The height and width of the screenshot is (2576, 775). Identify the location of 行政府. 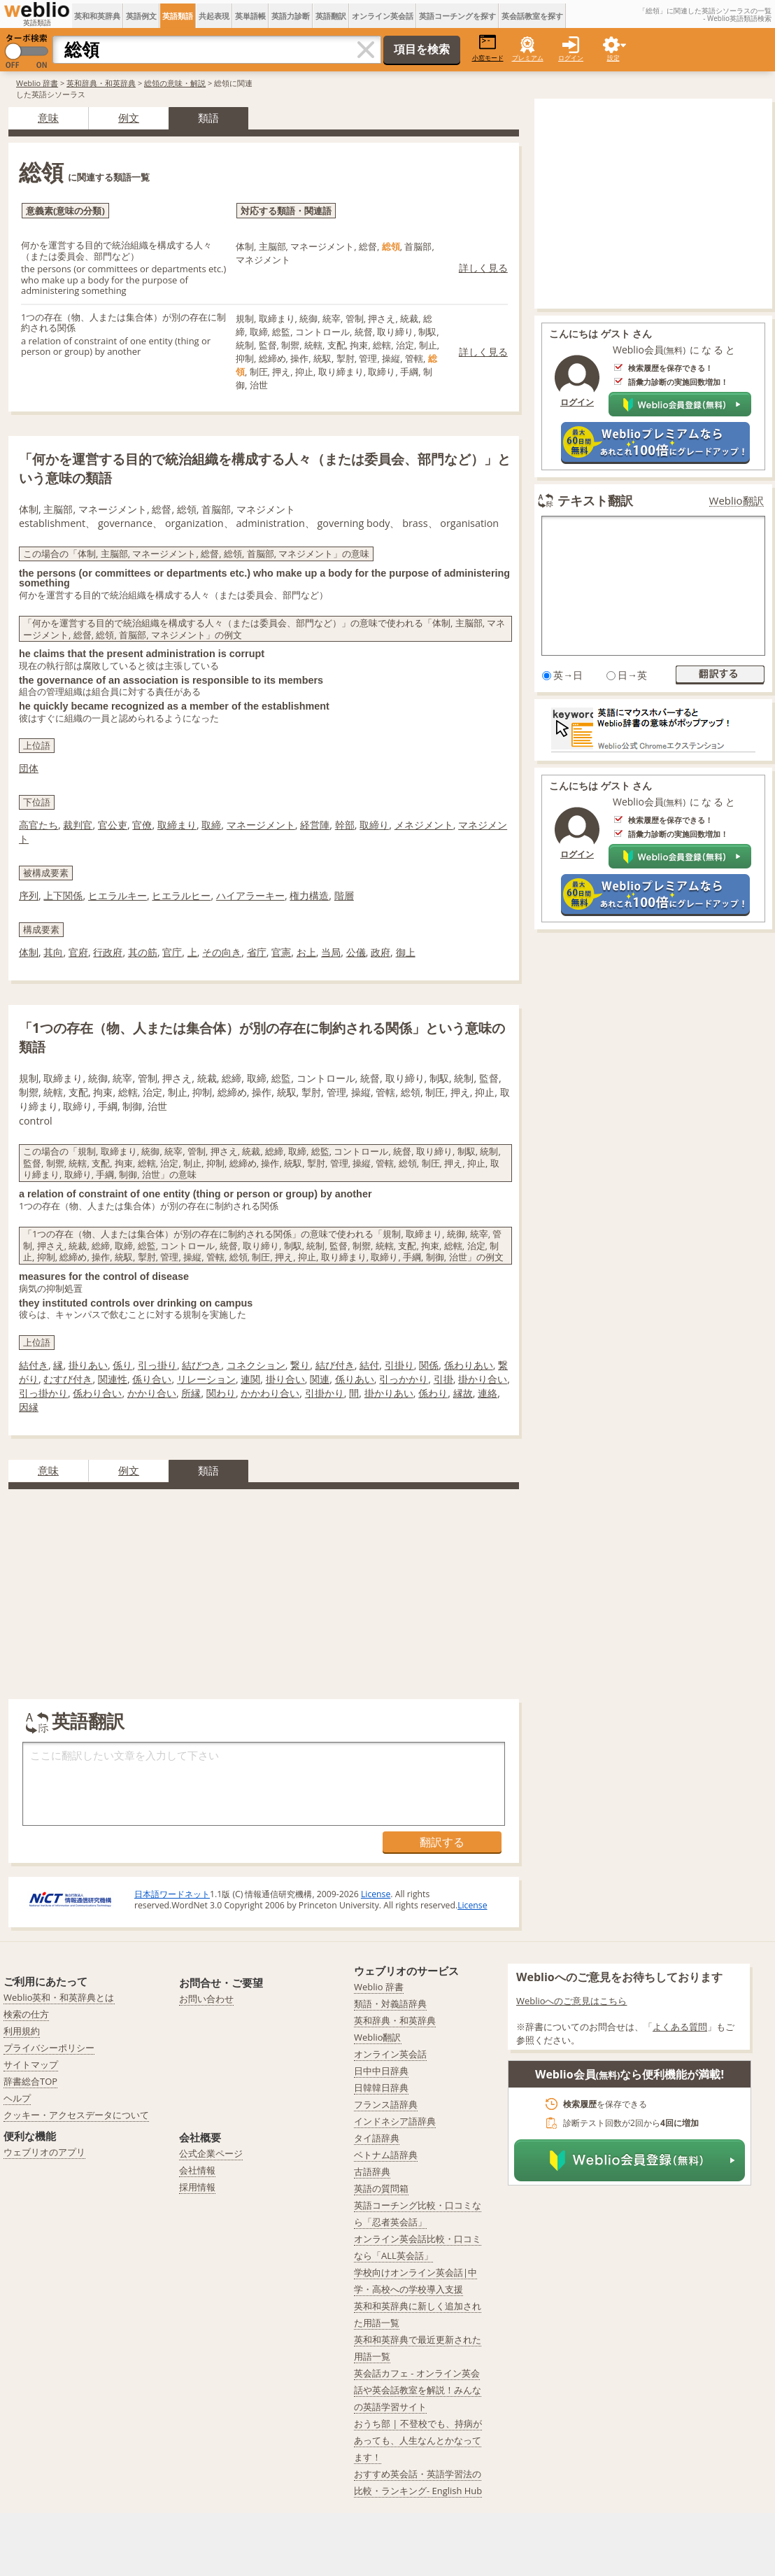
(107, 952).